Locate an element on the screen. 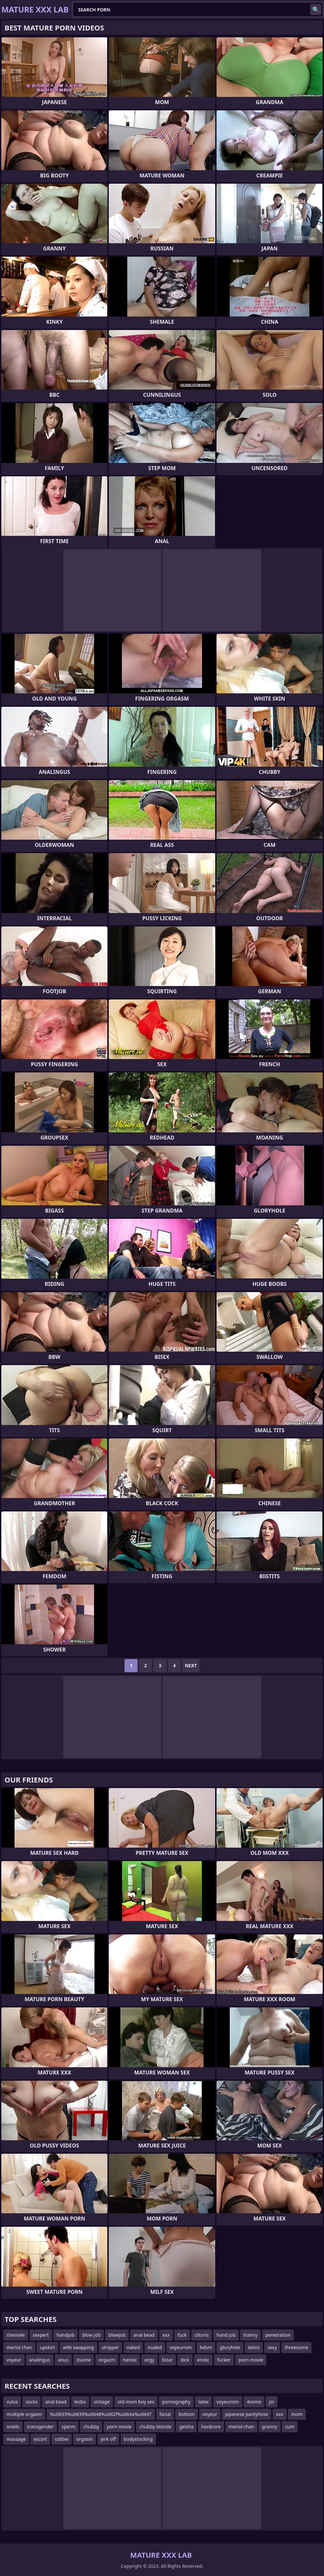 Image resolution: width=324 pixels, height=2576 pixels. hardcore is located at coordinates (210, 2426).